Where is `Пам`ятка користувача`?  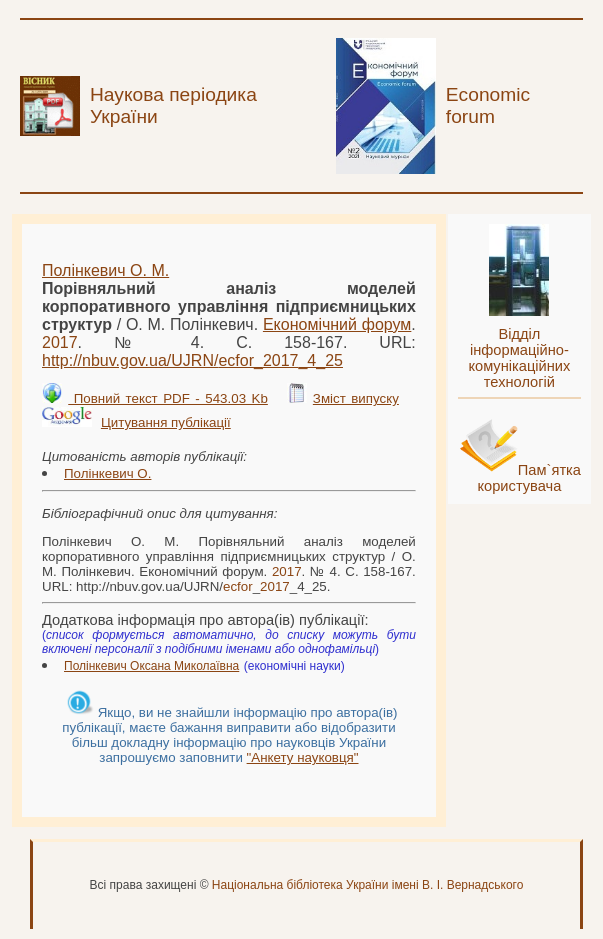
Пам`ятка користувача is located at coordinates (529, 478).